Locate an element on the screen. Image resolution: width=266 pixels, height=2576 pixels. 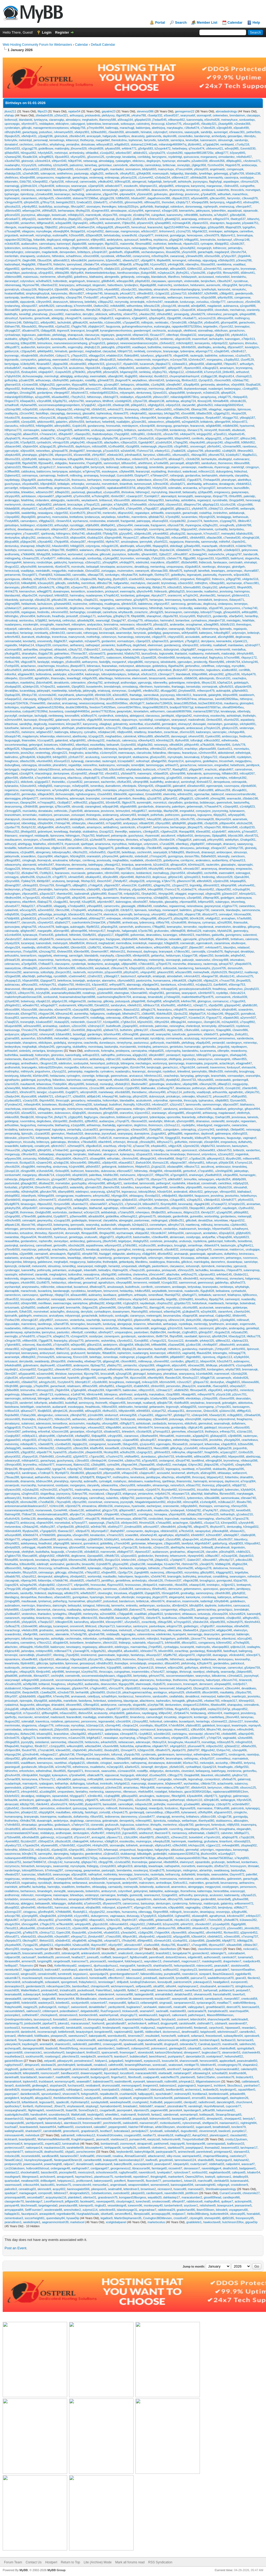
ebultexqve is located at coordinates (238, 943).